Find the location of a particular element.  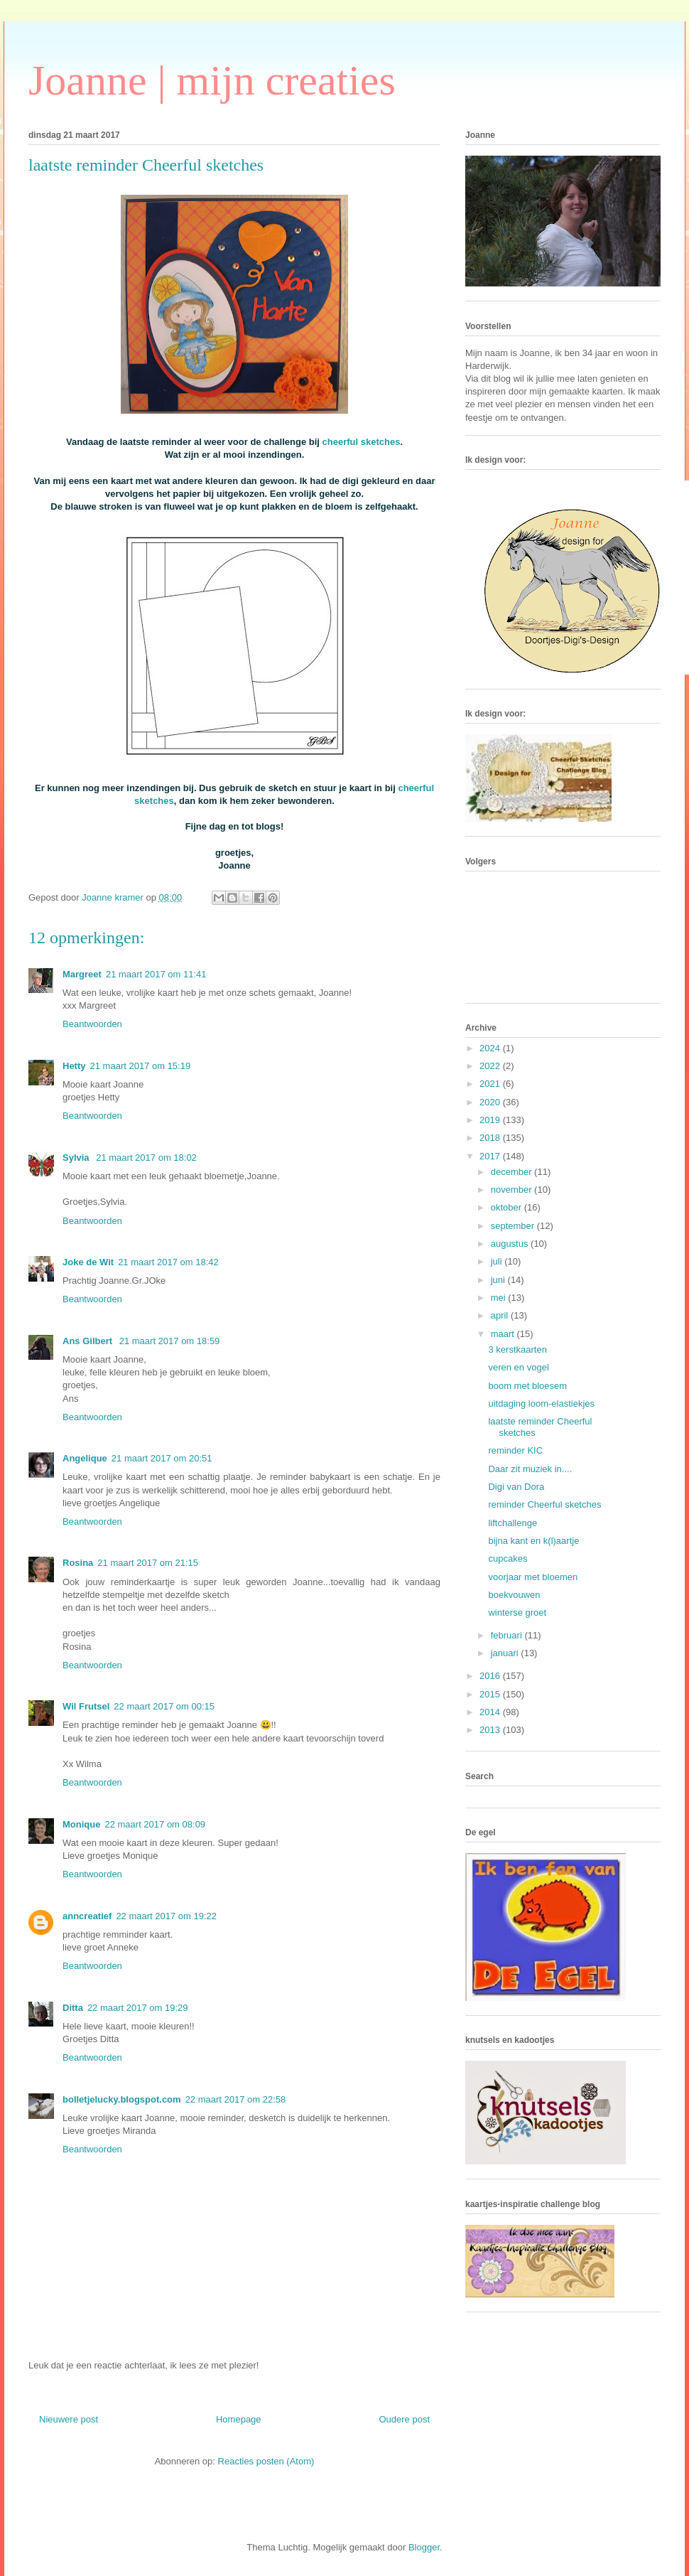

22 maart 2017 om 19:22 is located at coordinates (166, 1916).